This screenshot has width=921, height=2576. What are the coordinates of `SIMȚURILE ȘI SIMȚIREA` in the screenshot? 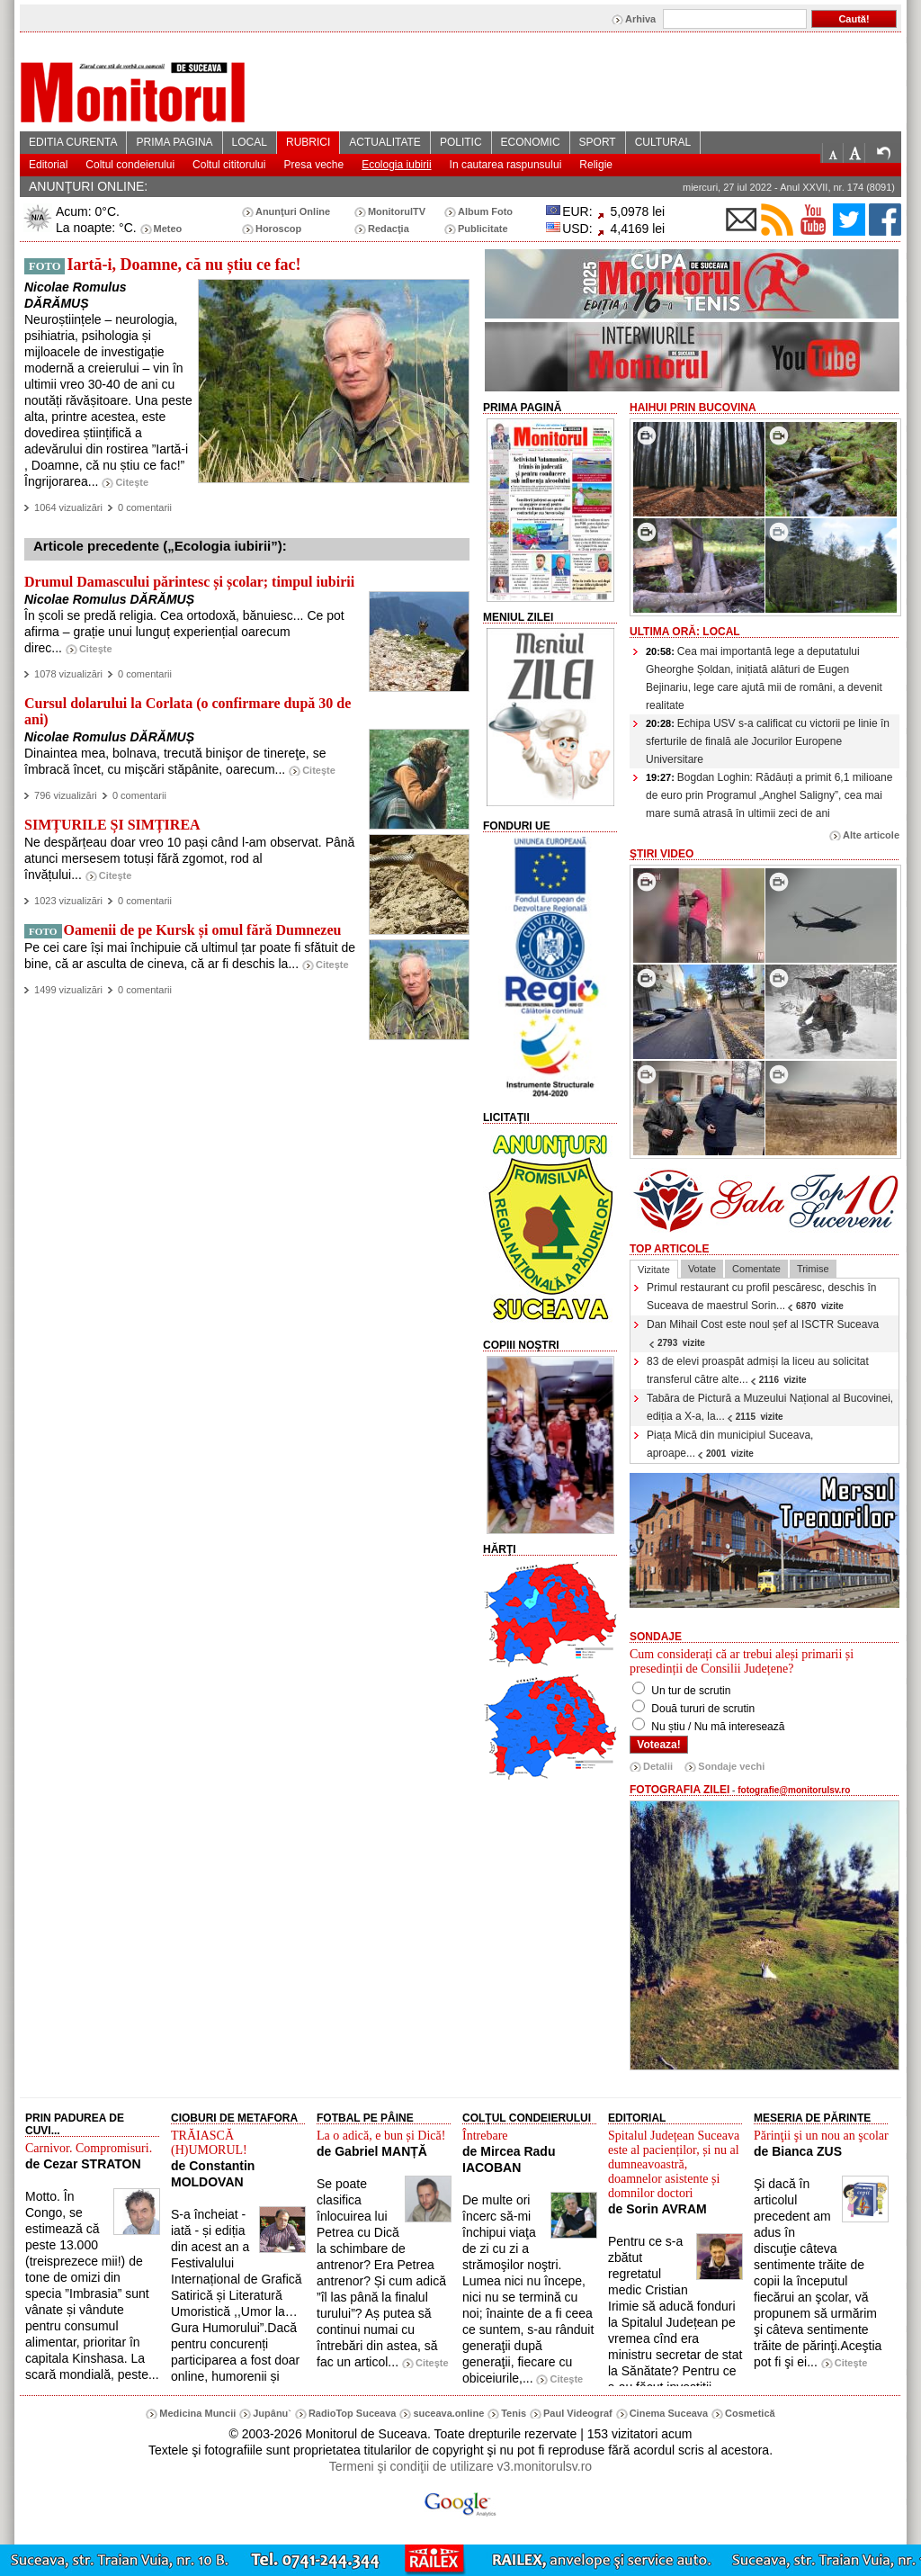 It's located at (112, 824).